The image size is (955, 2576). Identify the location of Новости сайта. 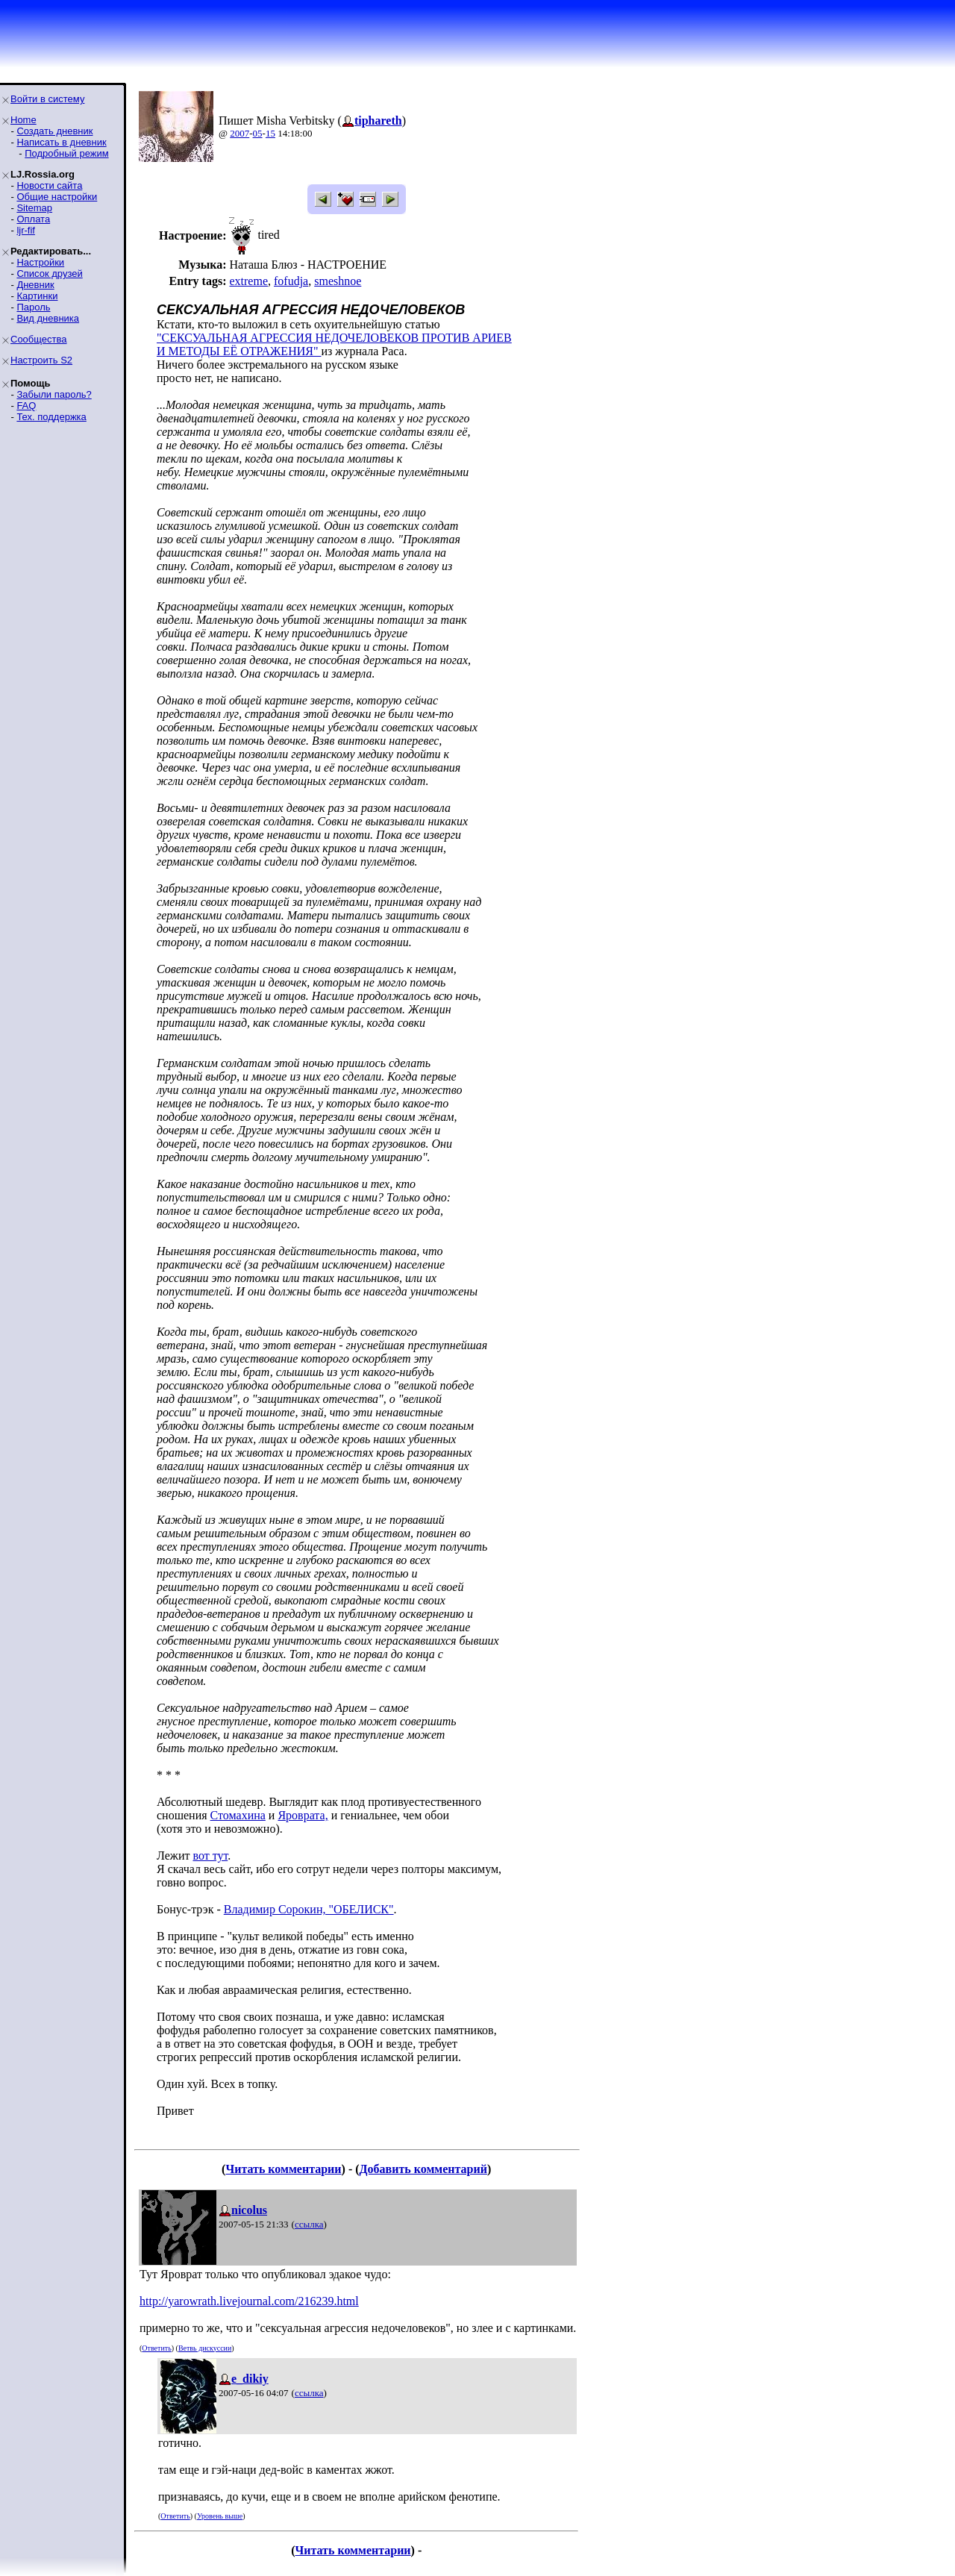
(49, 185).